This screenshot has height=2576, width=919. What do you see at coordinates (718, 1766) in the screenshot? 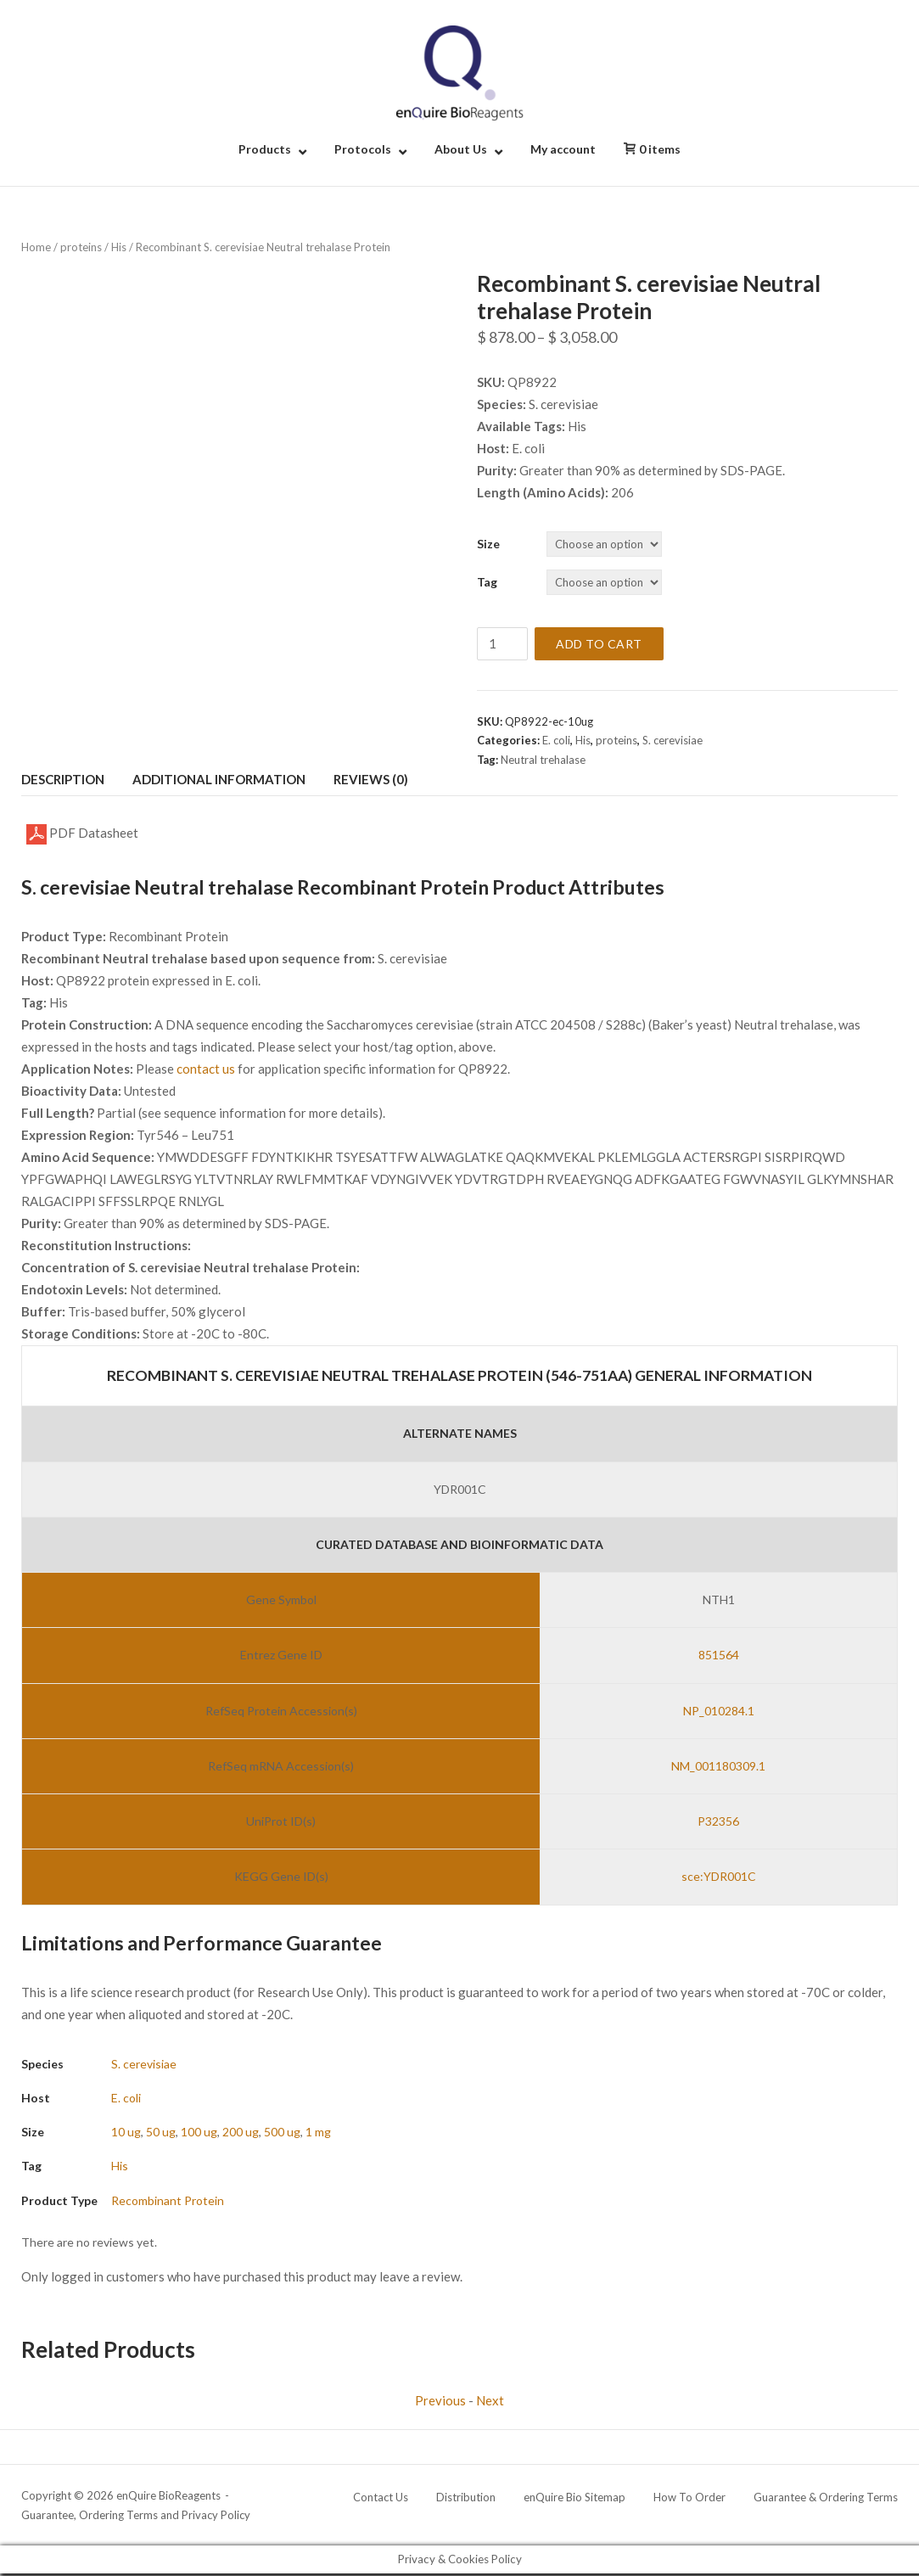
I see `NM_001180309.1` at bounding box center [718, 1766].